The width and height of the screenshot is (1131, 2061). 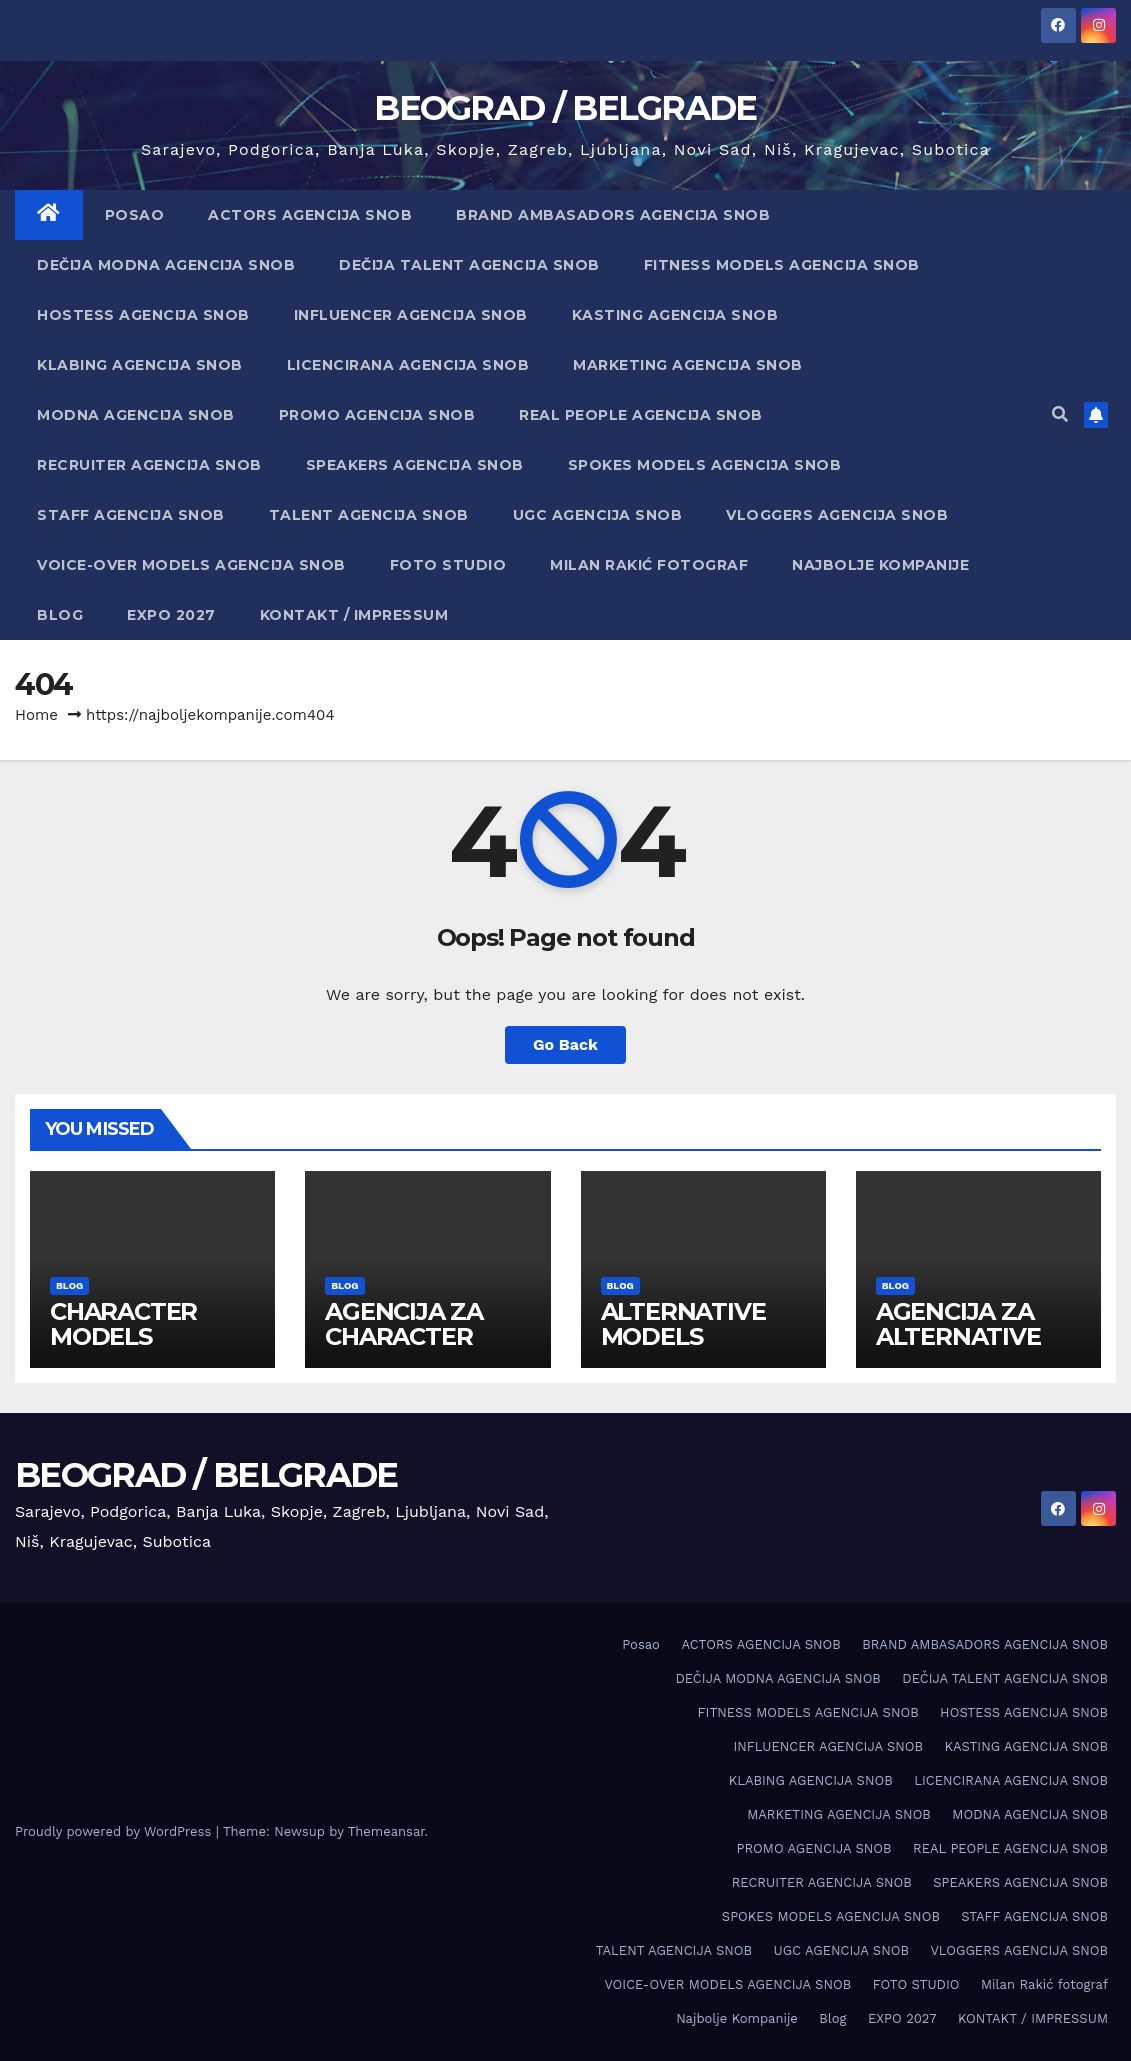 What do you see at coordinates (411, 315) in the screenshot?
I see `INFLUENCER AGENCIJA SNOB` at bounding box center [411, 315].